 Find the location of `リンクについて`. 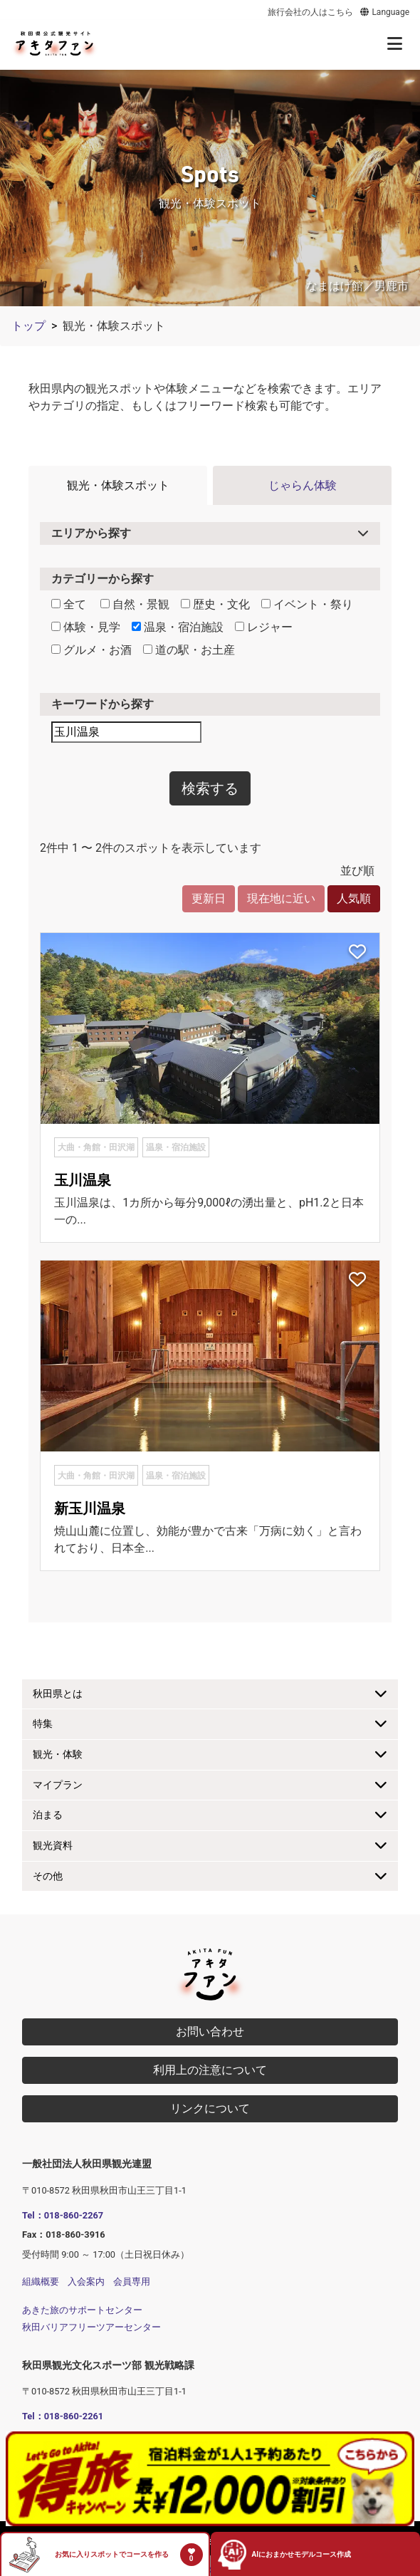

リンクについて is located at coordinates (210, 2108).